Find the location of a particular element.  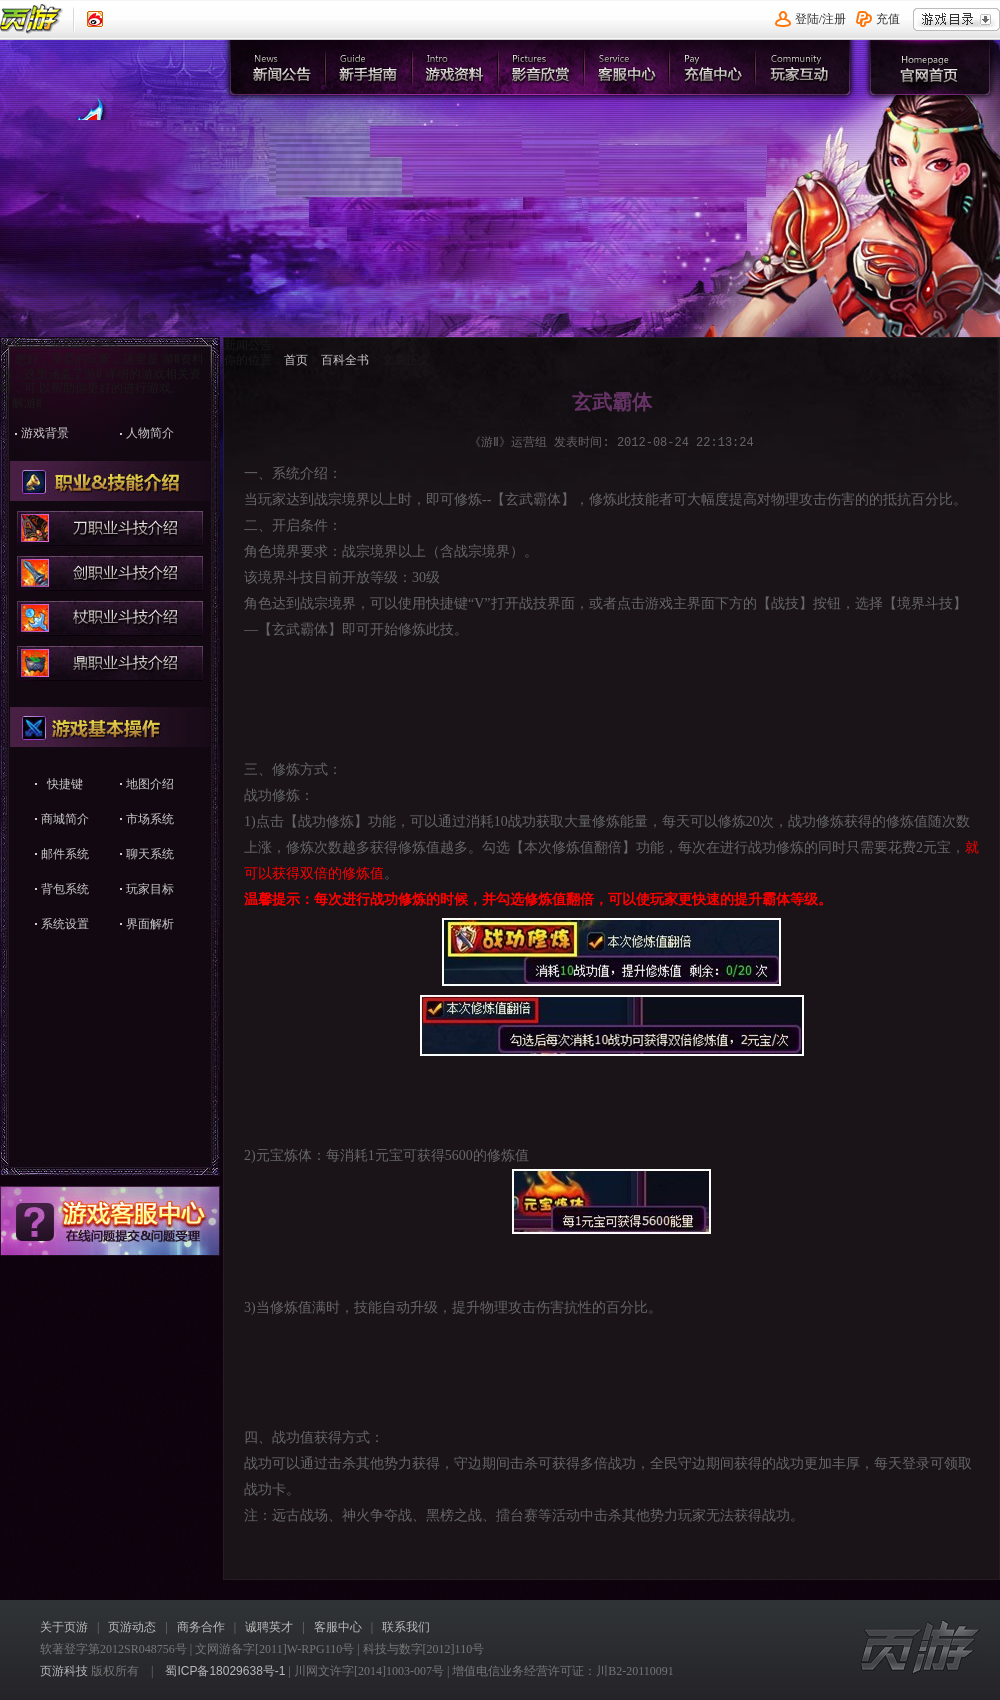

《页游》新浪认证微博 is located at coordinates (95, 19).